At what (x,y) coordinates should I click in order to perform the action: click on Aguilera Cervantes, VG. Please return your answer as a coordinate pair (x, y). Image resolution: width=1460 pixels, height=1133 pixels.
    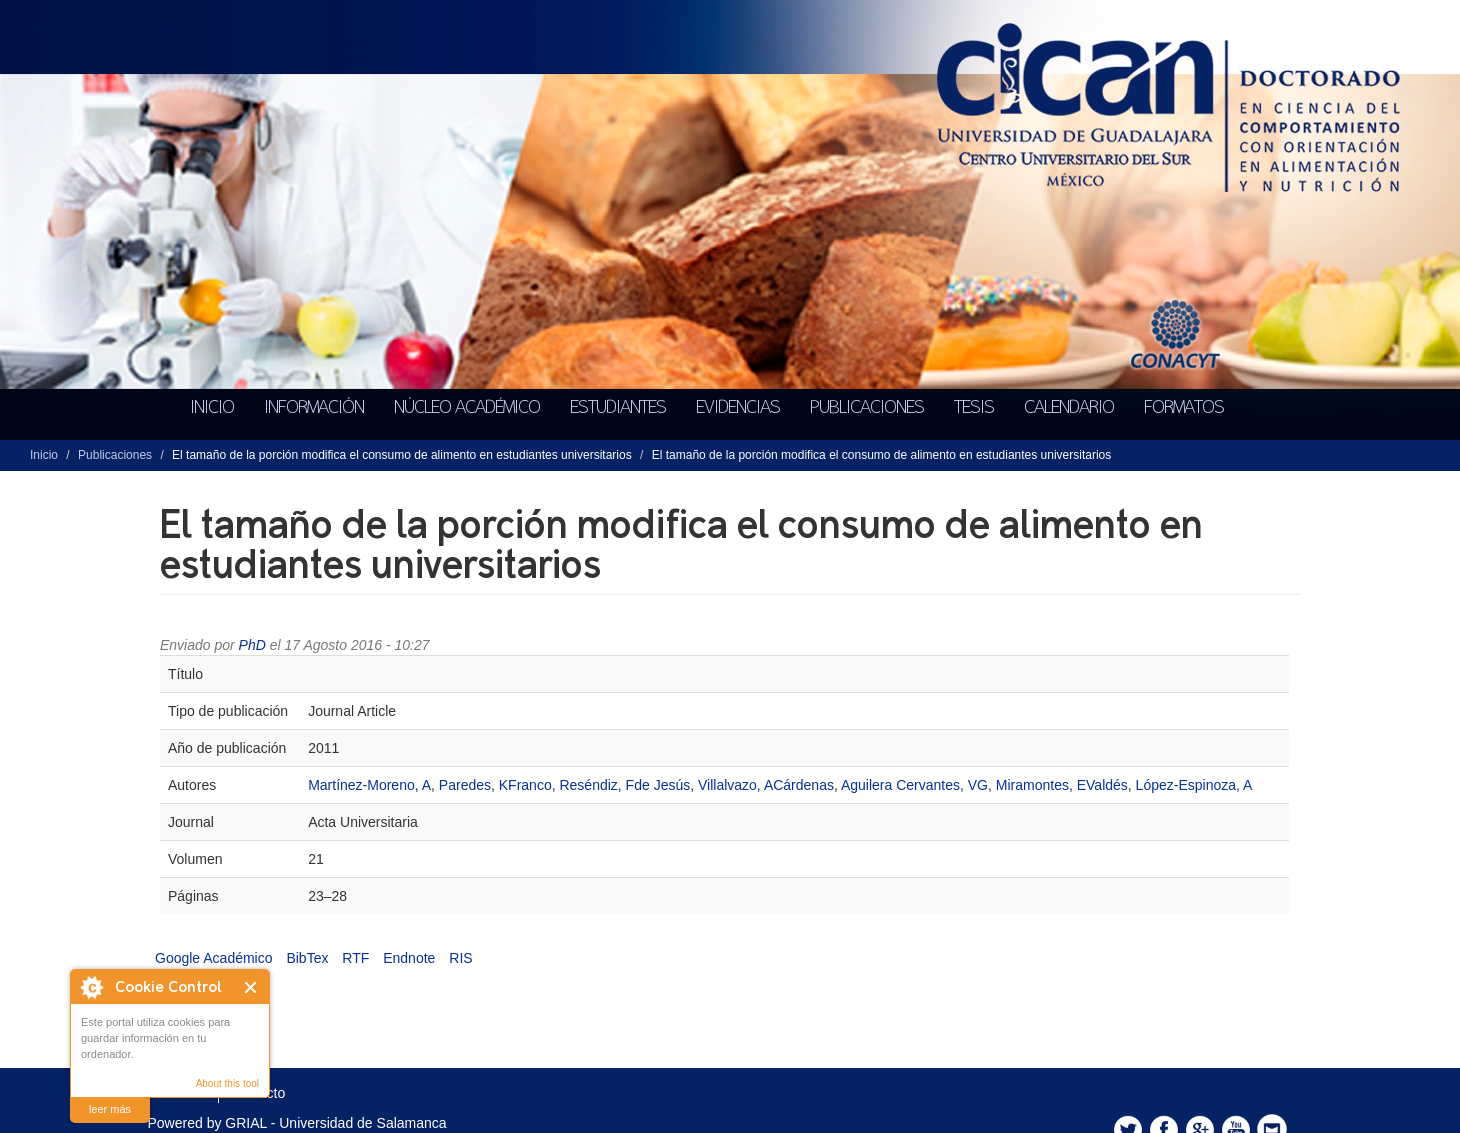
    Looking at the image, I should click on (914, 785).